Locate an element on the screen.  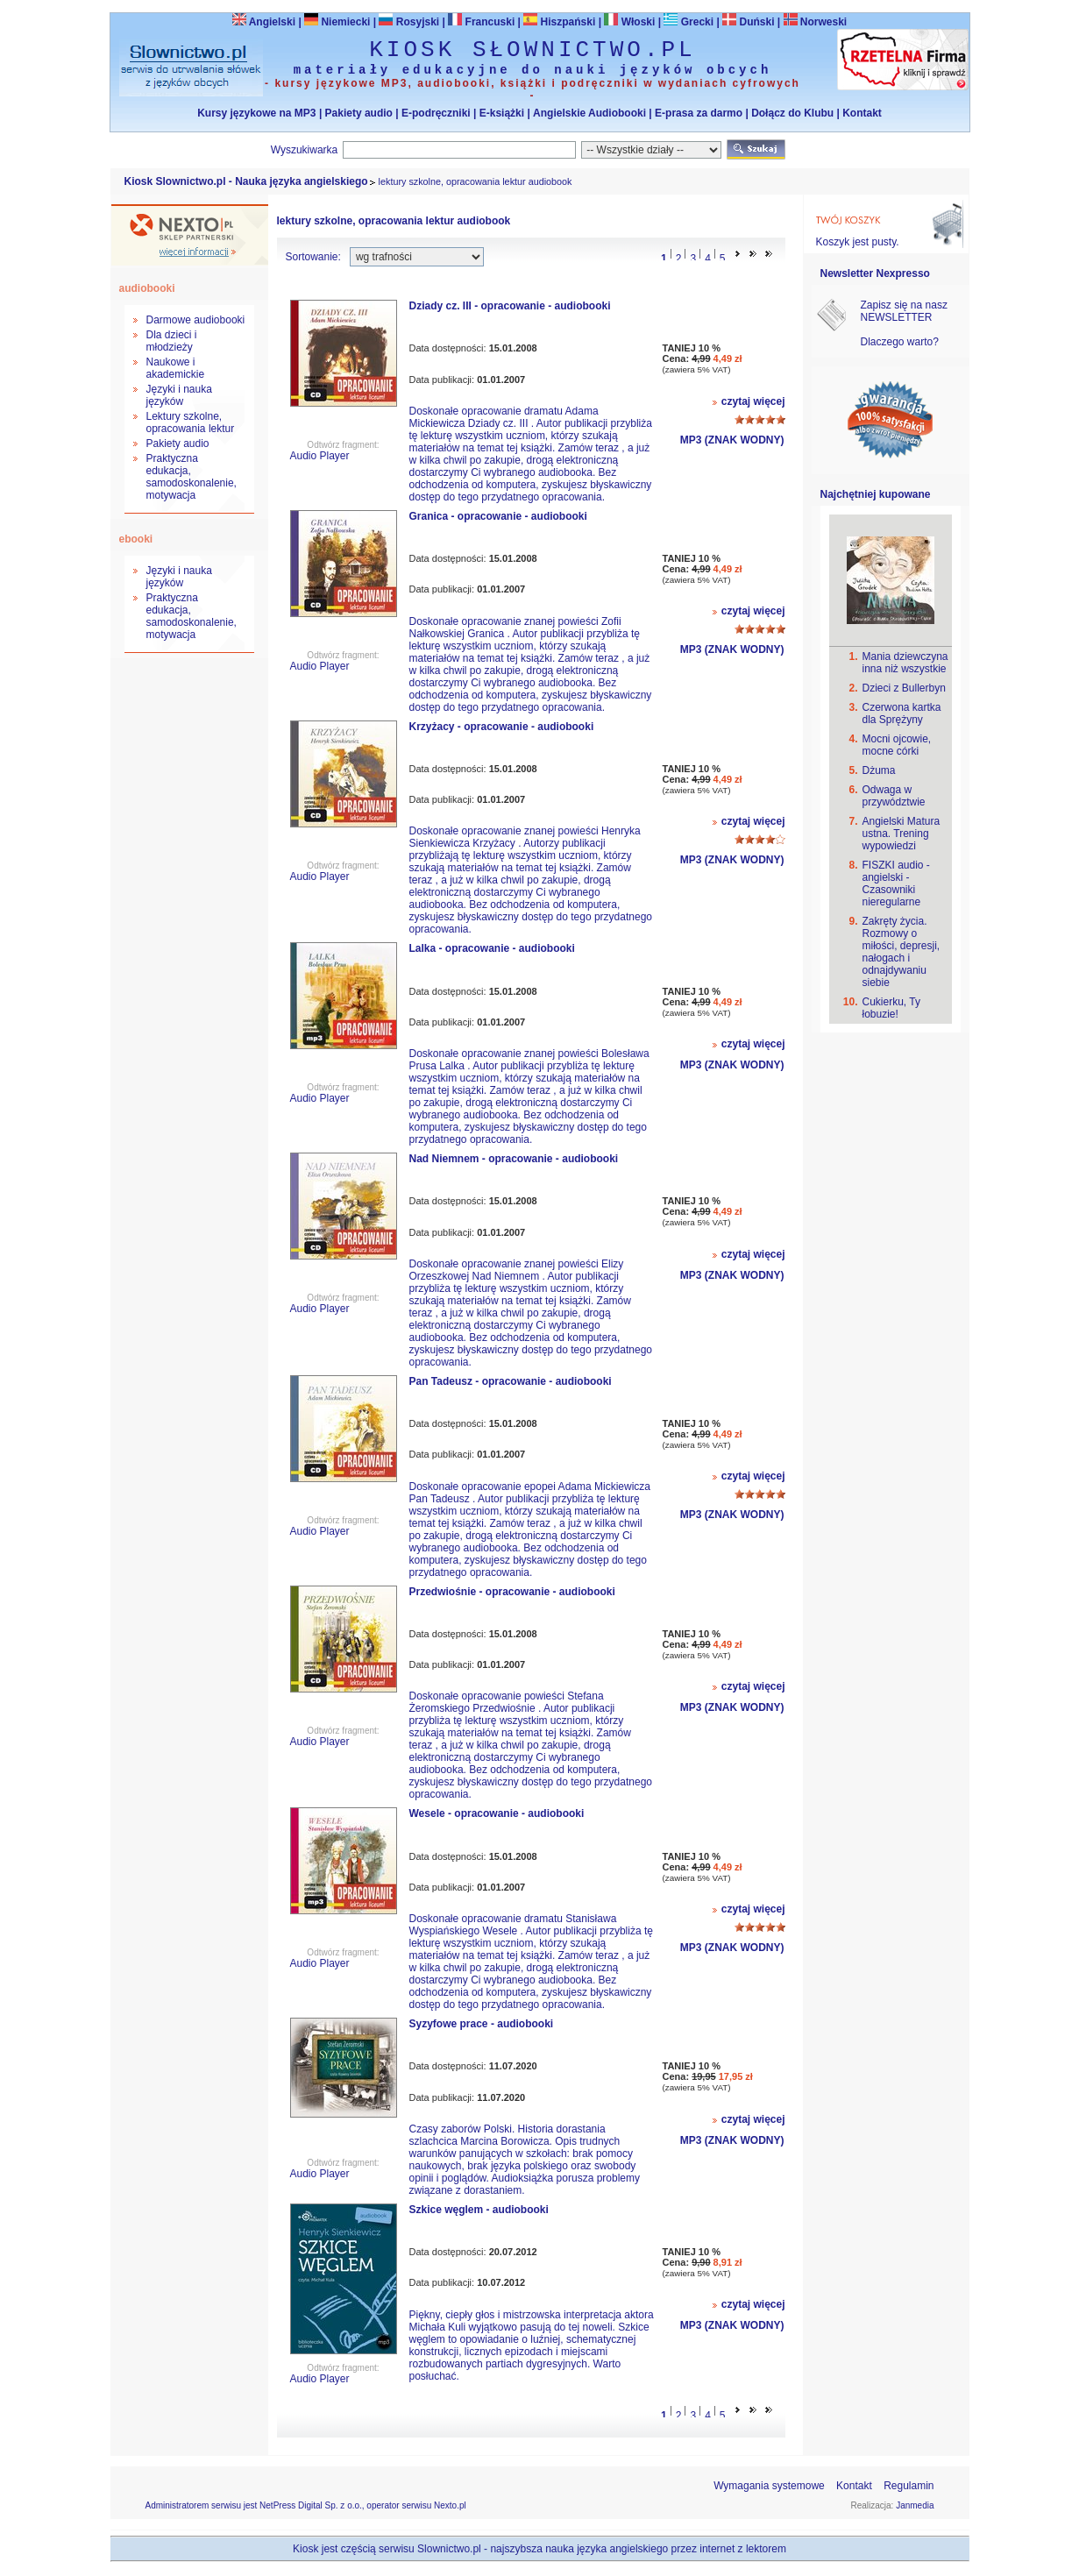
Angielskie Audiobooki is located at coordinates (589, 113).